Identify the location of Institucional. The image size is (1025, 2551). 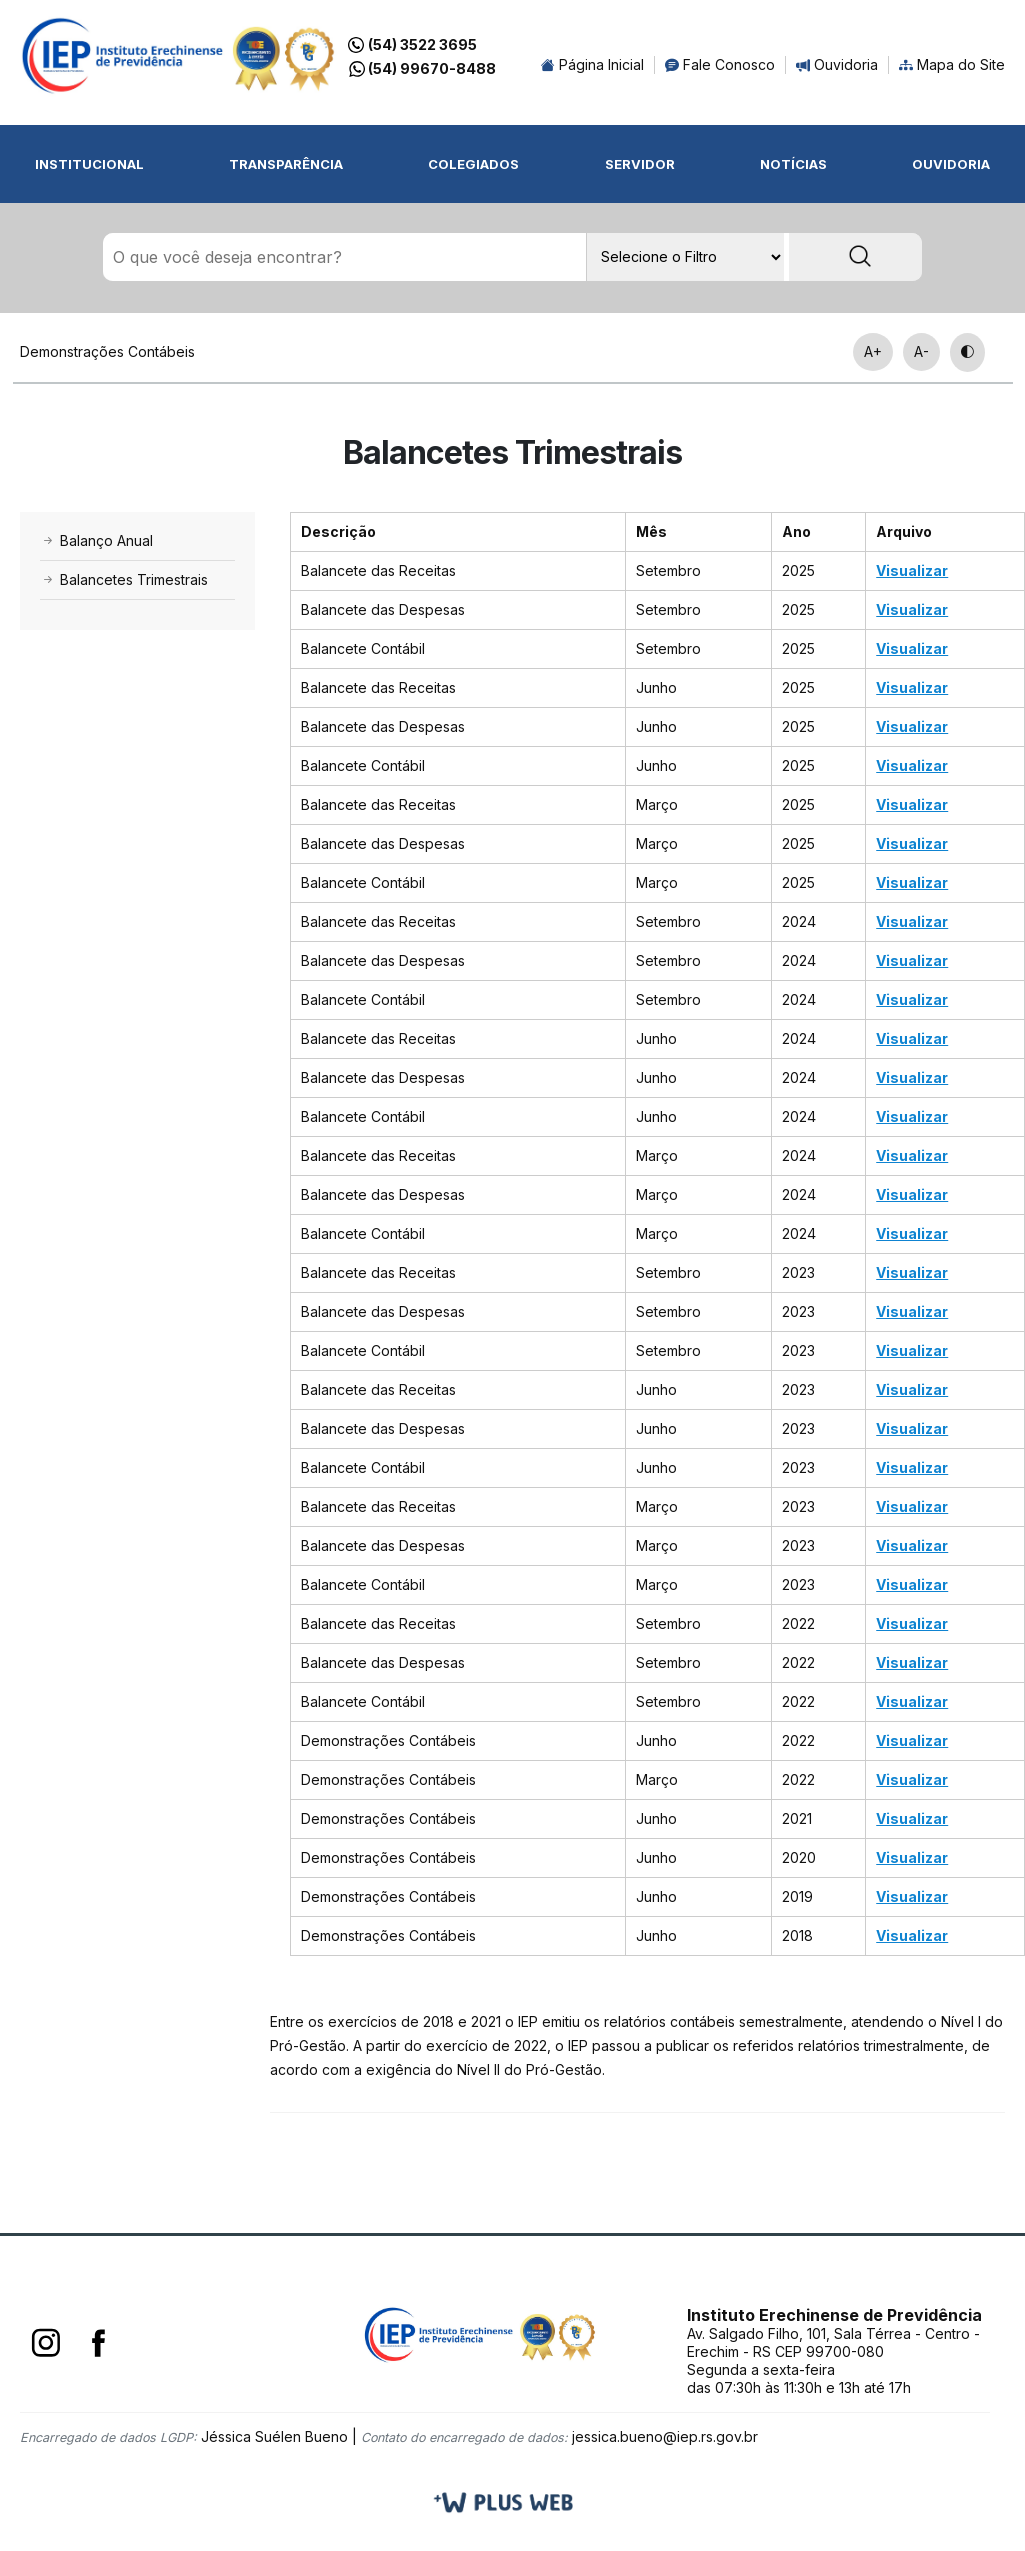
(89, 164).